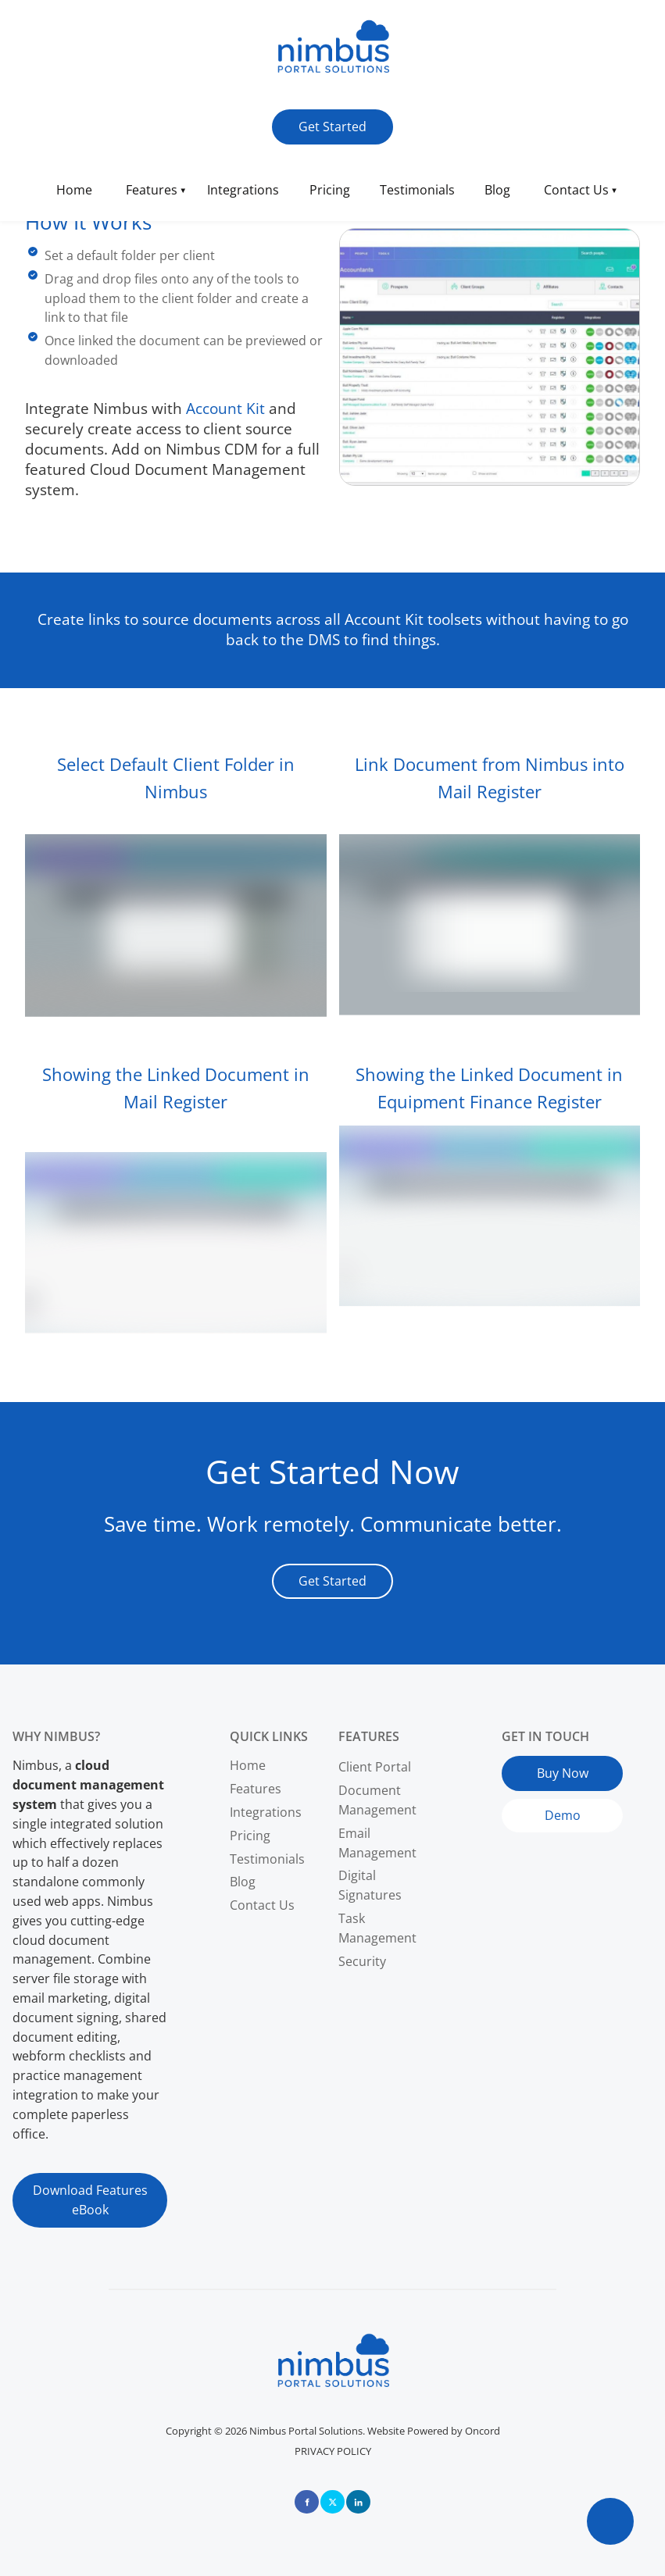 The height and width of the screenshot is (2576, 665). What do you see at coordinates (374, 1766) in the screenshot?
I see `Client Portal` at bounding box center [374, 1766].